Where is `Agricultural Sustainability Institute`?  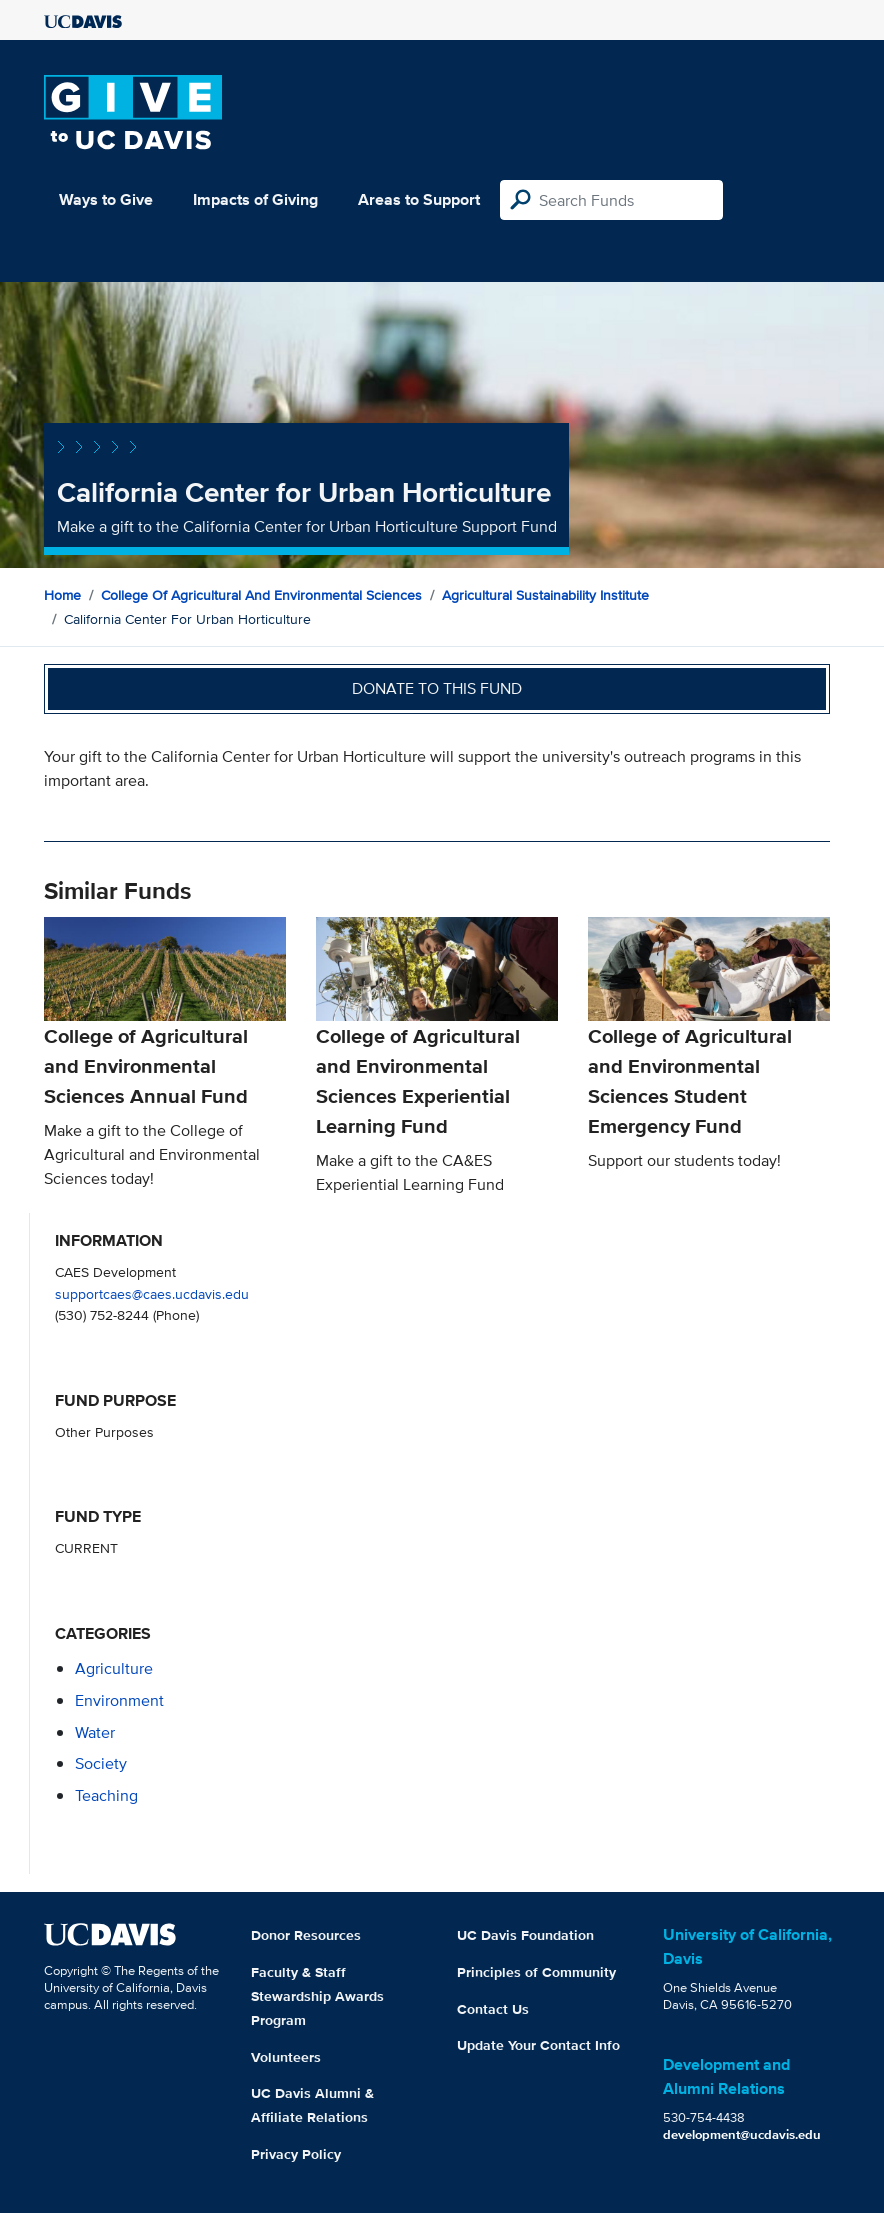
Agricultural Sustainability Institute is located at coordinates (545, 595).